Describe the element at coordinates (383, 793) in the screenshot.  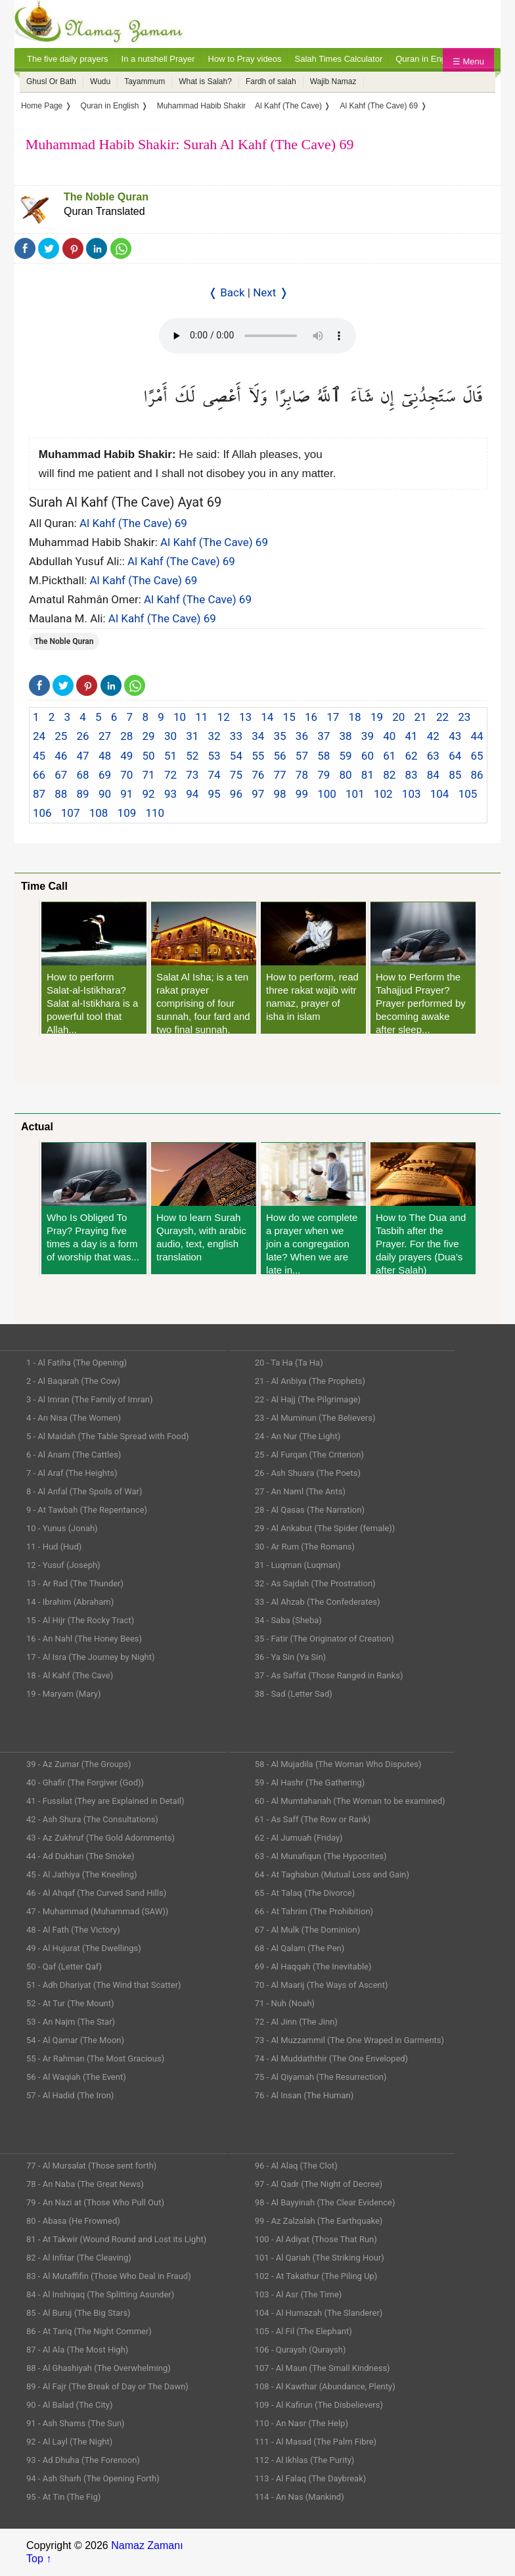
I see `102` at that location.